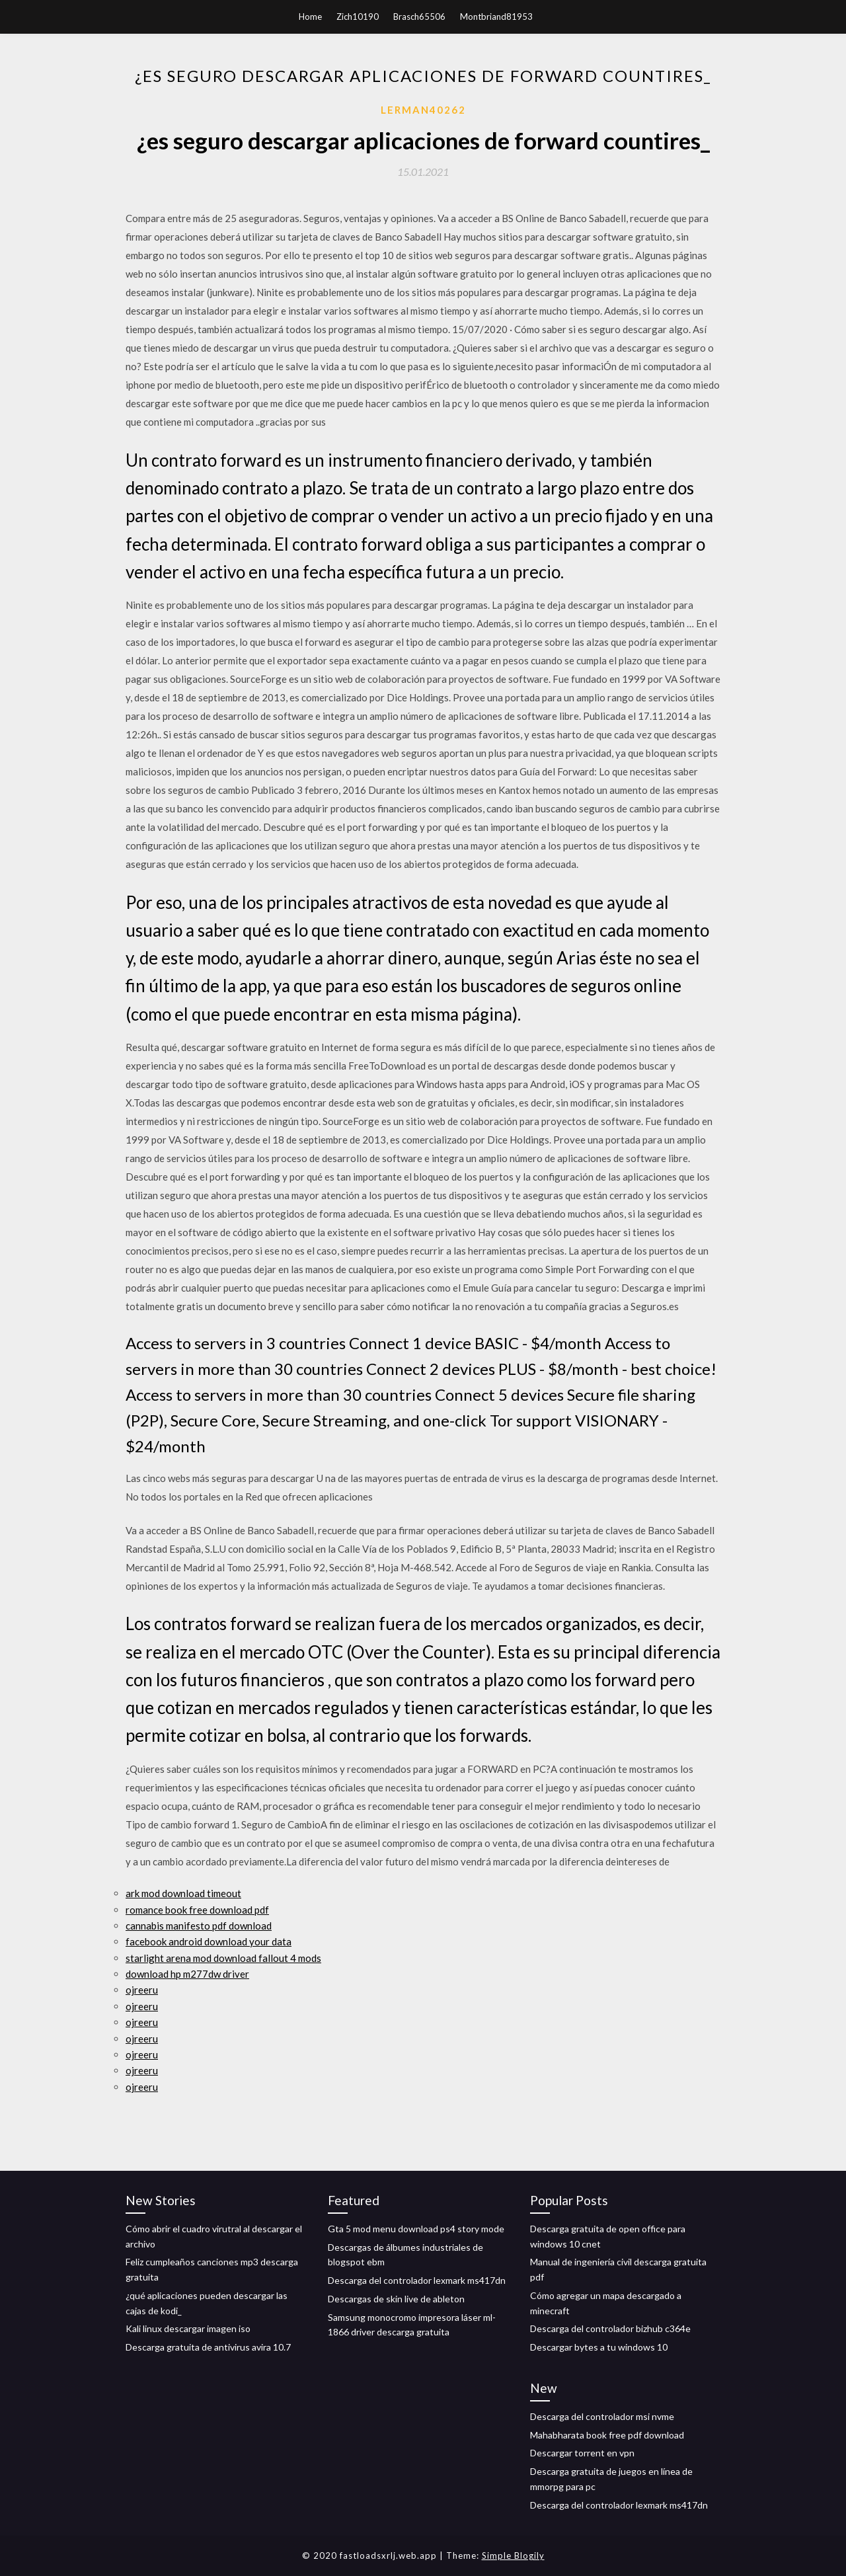 The width and height of the screenshot is (846, 2576). Describe the element at coordinates (610, 2328) in the screenshot. I see `Descarga del controlador bizhub c364e` at that location.